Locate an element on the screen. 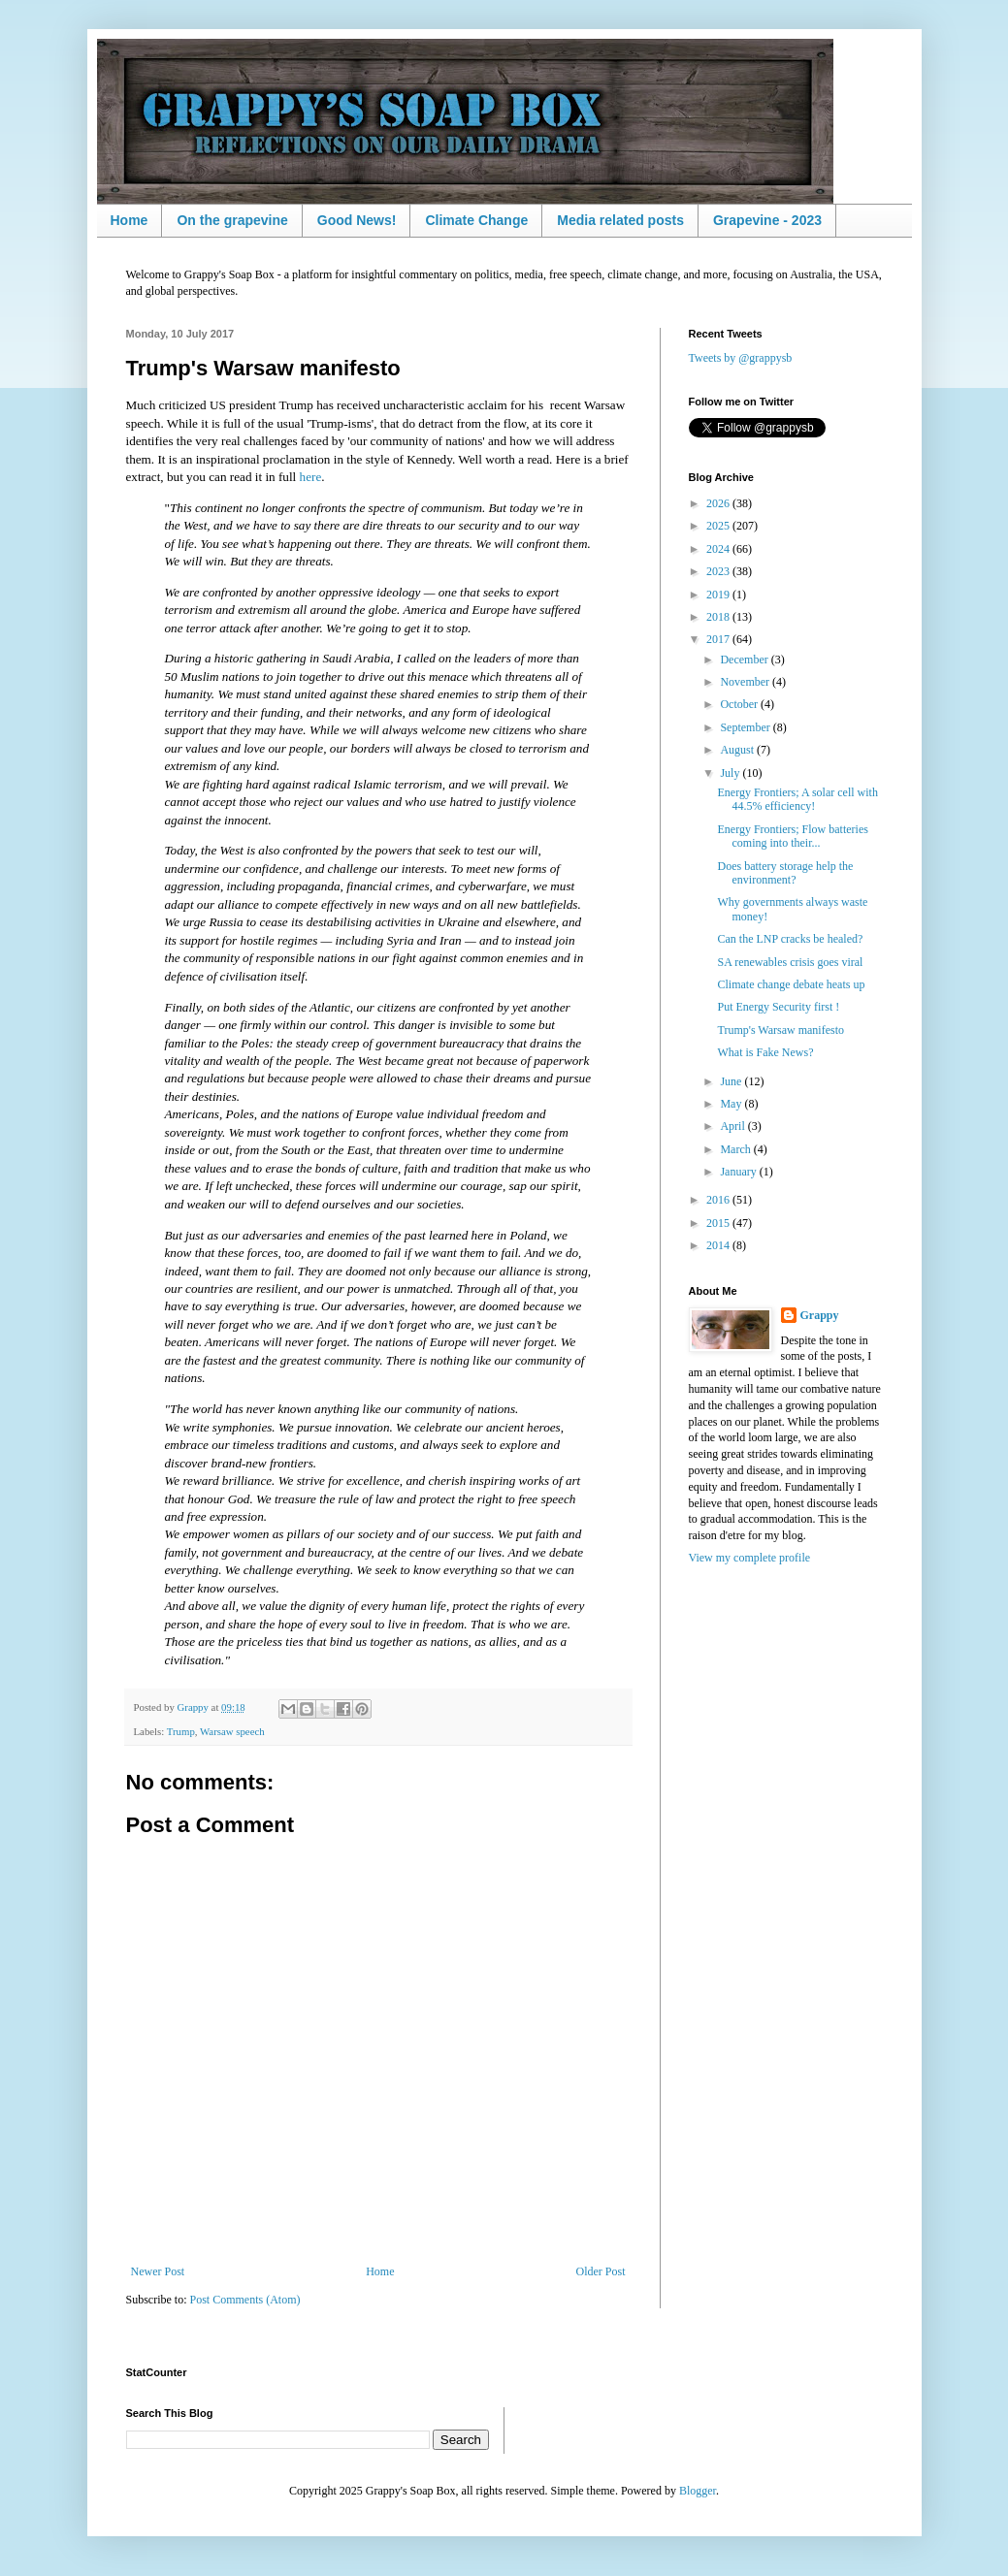 The height and width of the screenshot is (2576, 1008). Does battery storage help the environment? is located at coordinates (785, 872).